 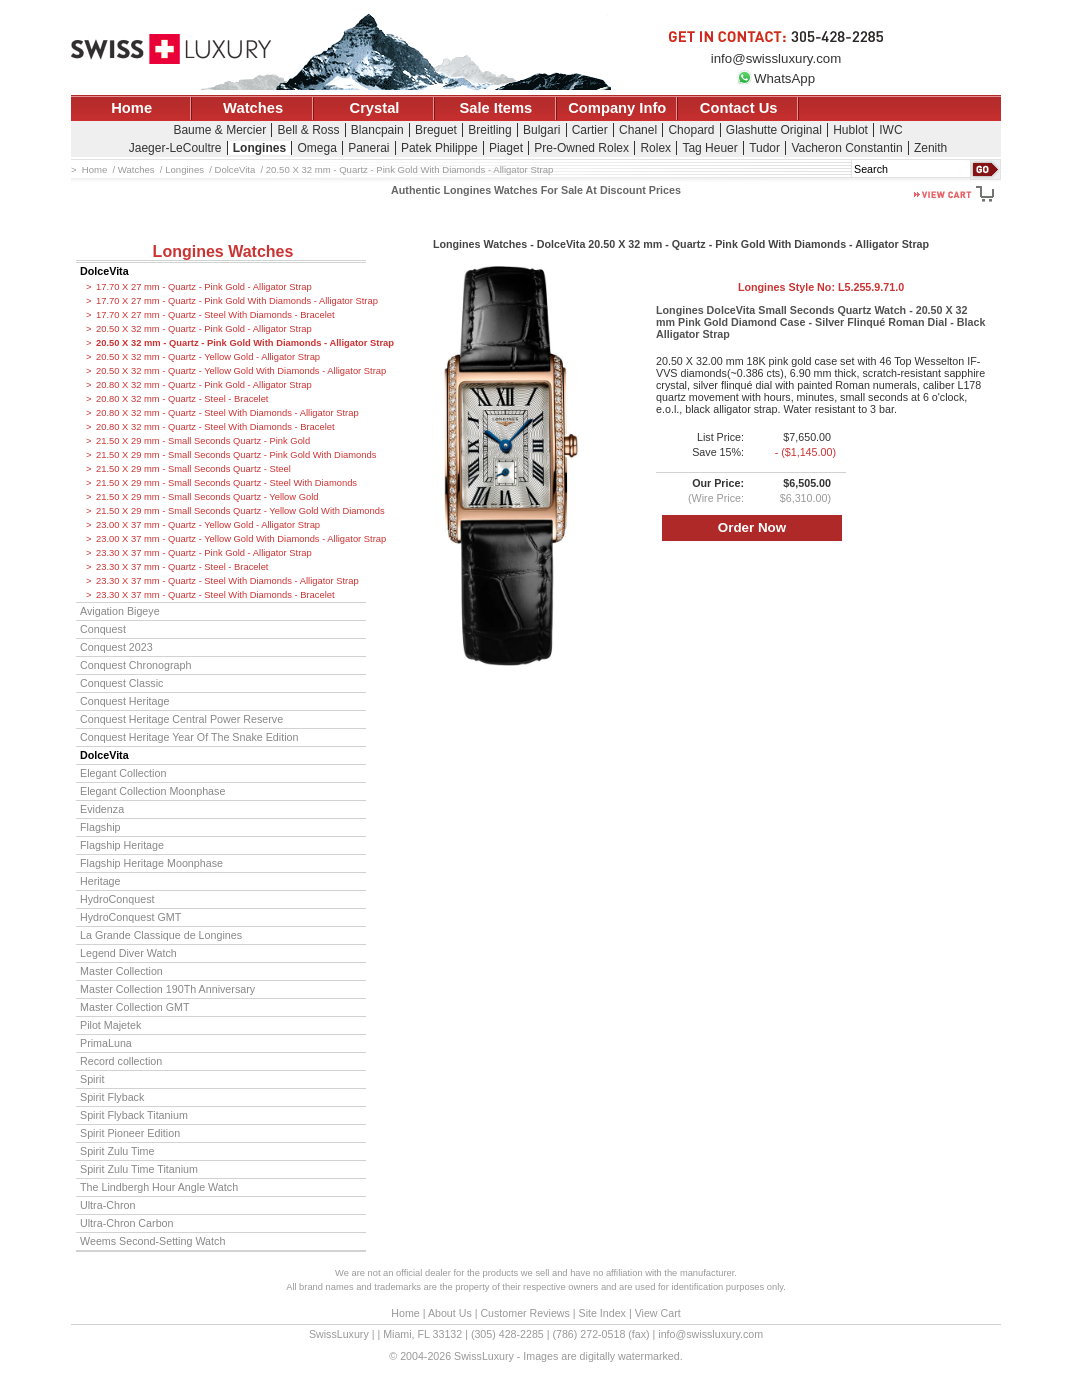 I want to click on Spirit Flyback Titanium, so click(x=134, y=1115).